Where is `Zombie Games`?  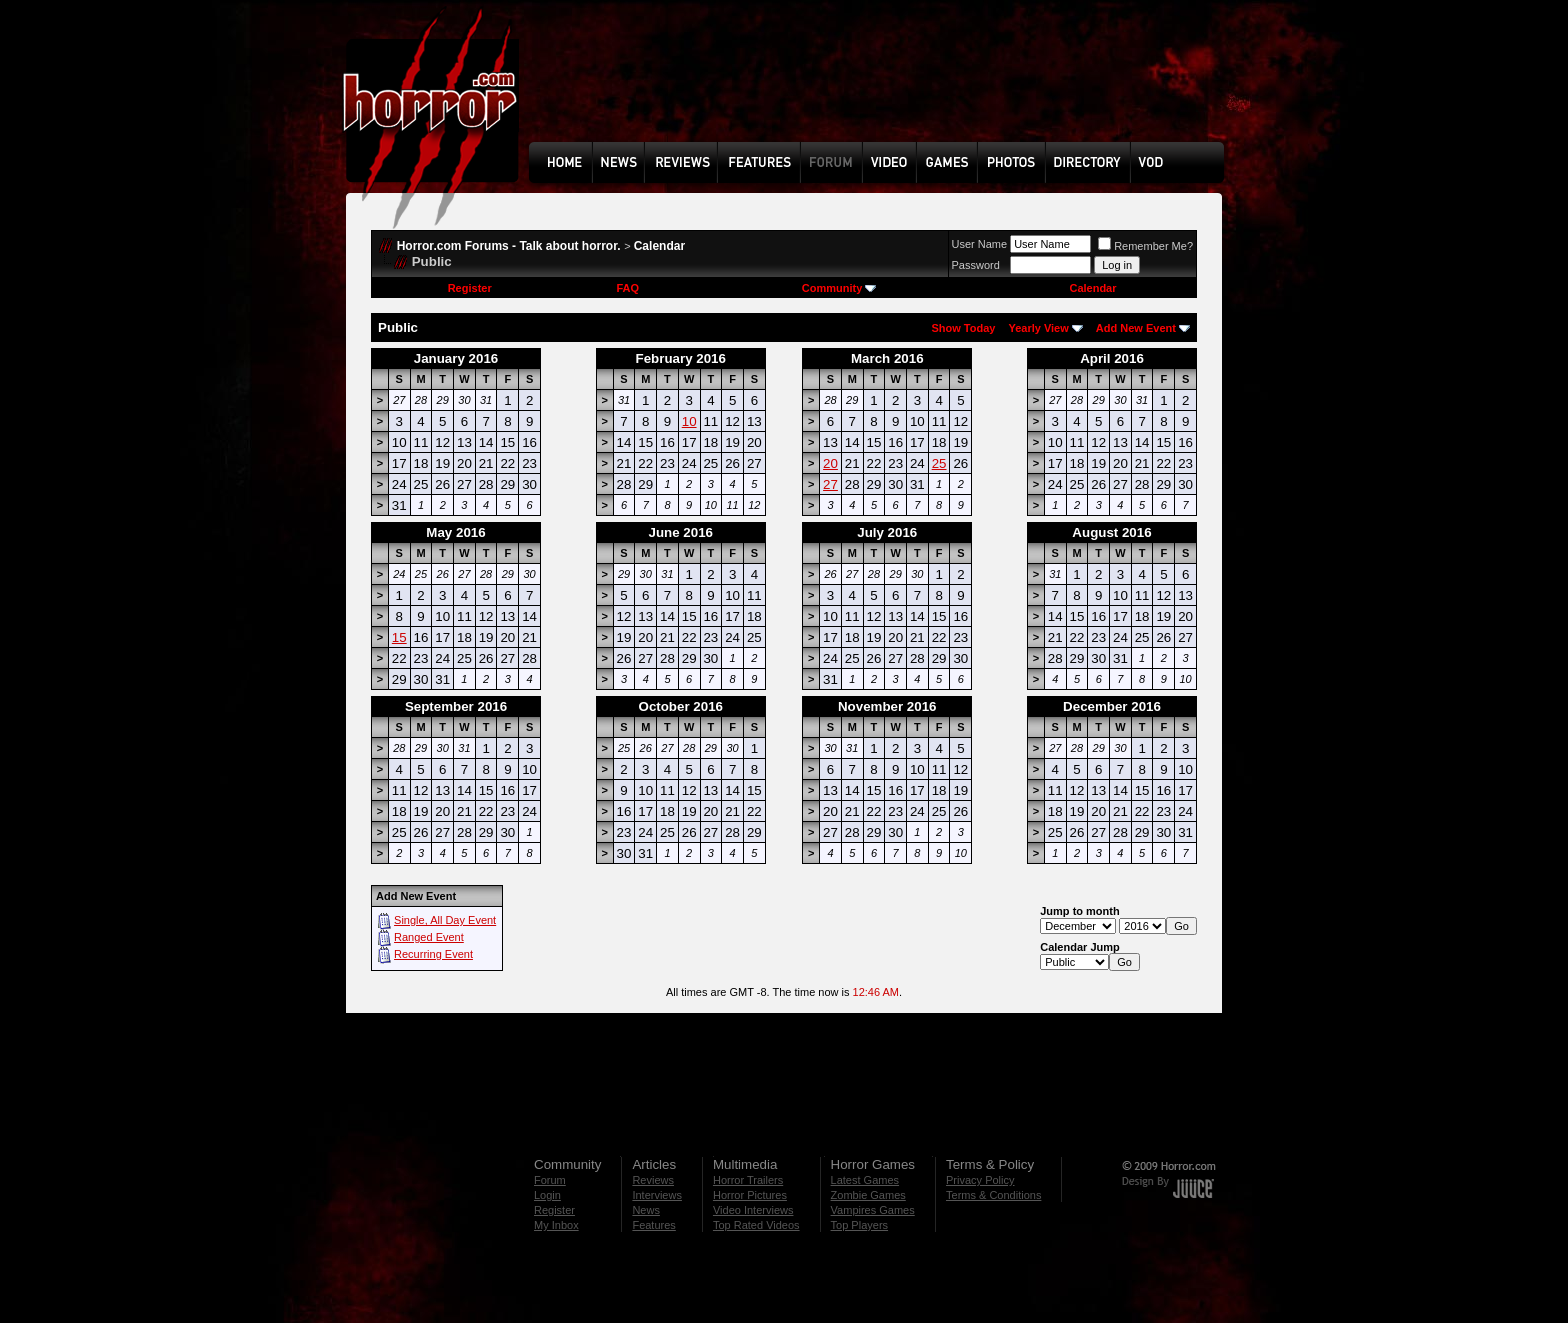 Zombie Games is located at coordinates (868, 1195).